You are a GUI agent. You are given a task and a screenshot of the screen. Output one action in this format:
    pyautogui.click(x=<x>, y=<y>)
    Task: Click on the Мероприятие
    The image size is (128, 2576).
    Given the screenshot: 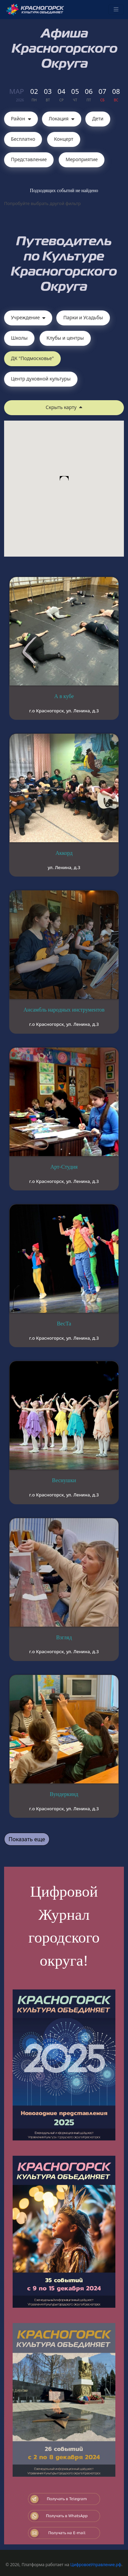 What is the action you would take?
    pyautogui.click(x=82, y=159)
    